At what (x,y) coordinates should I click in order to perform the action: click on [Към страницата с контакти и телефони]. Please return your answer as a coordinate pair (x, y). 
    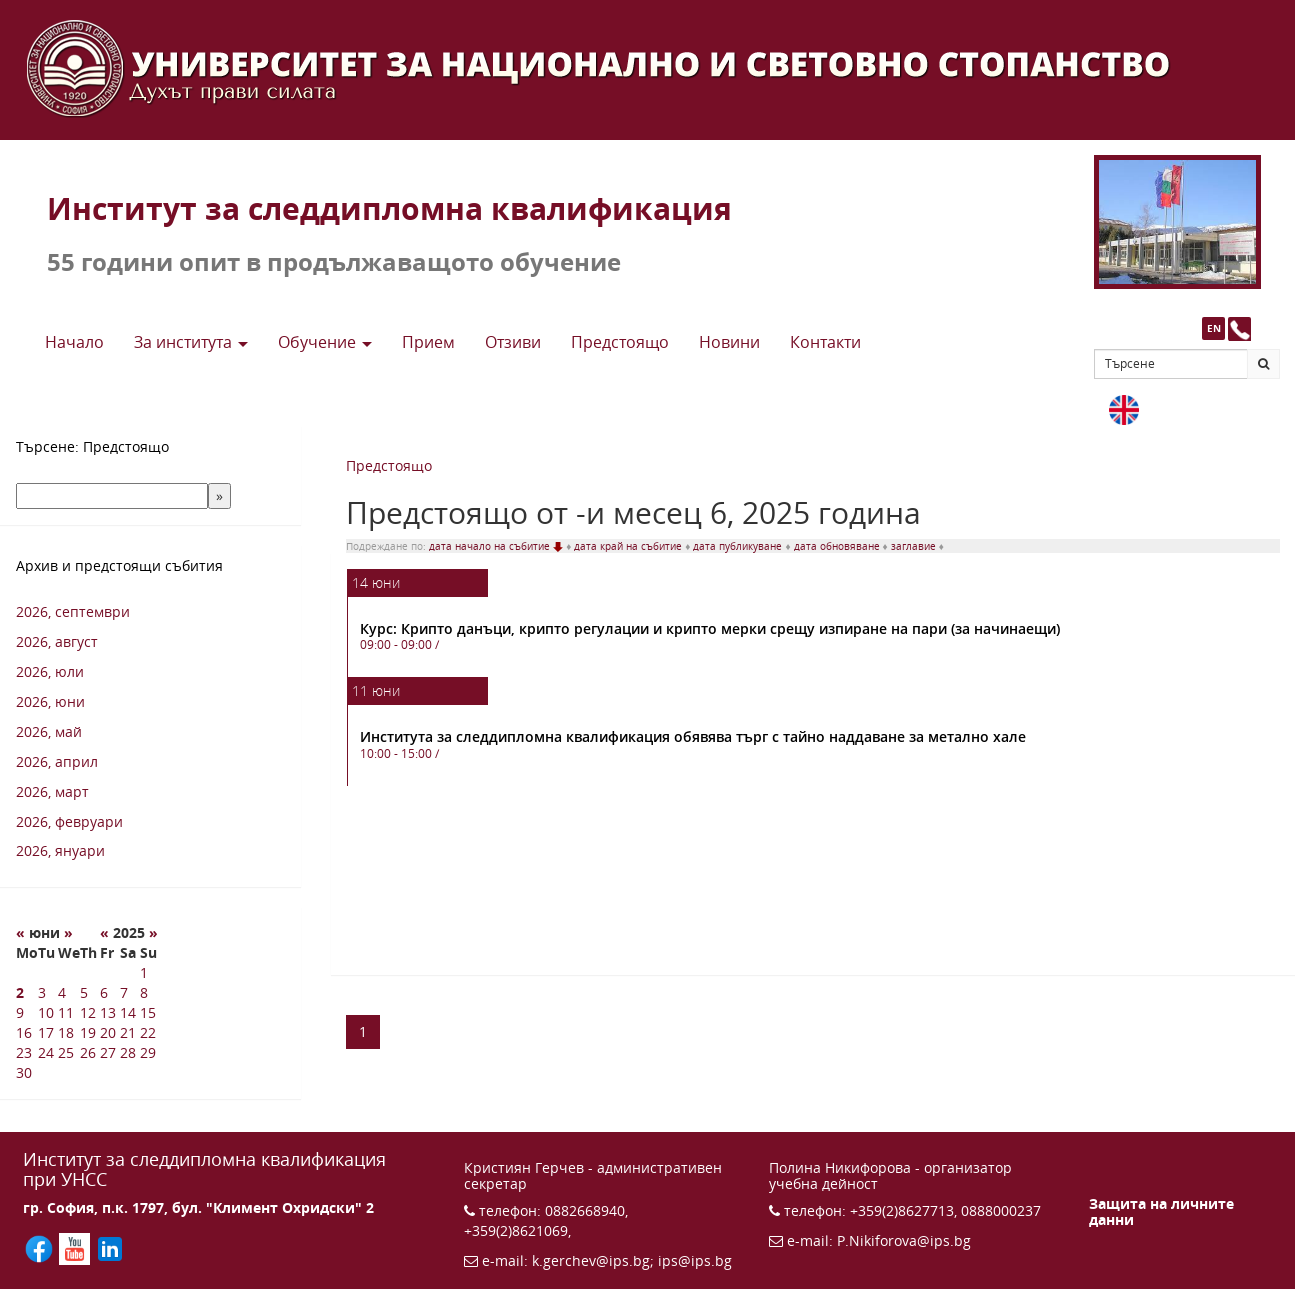
    Looking at the image, I should click on (1239, 328).